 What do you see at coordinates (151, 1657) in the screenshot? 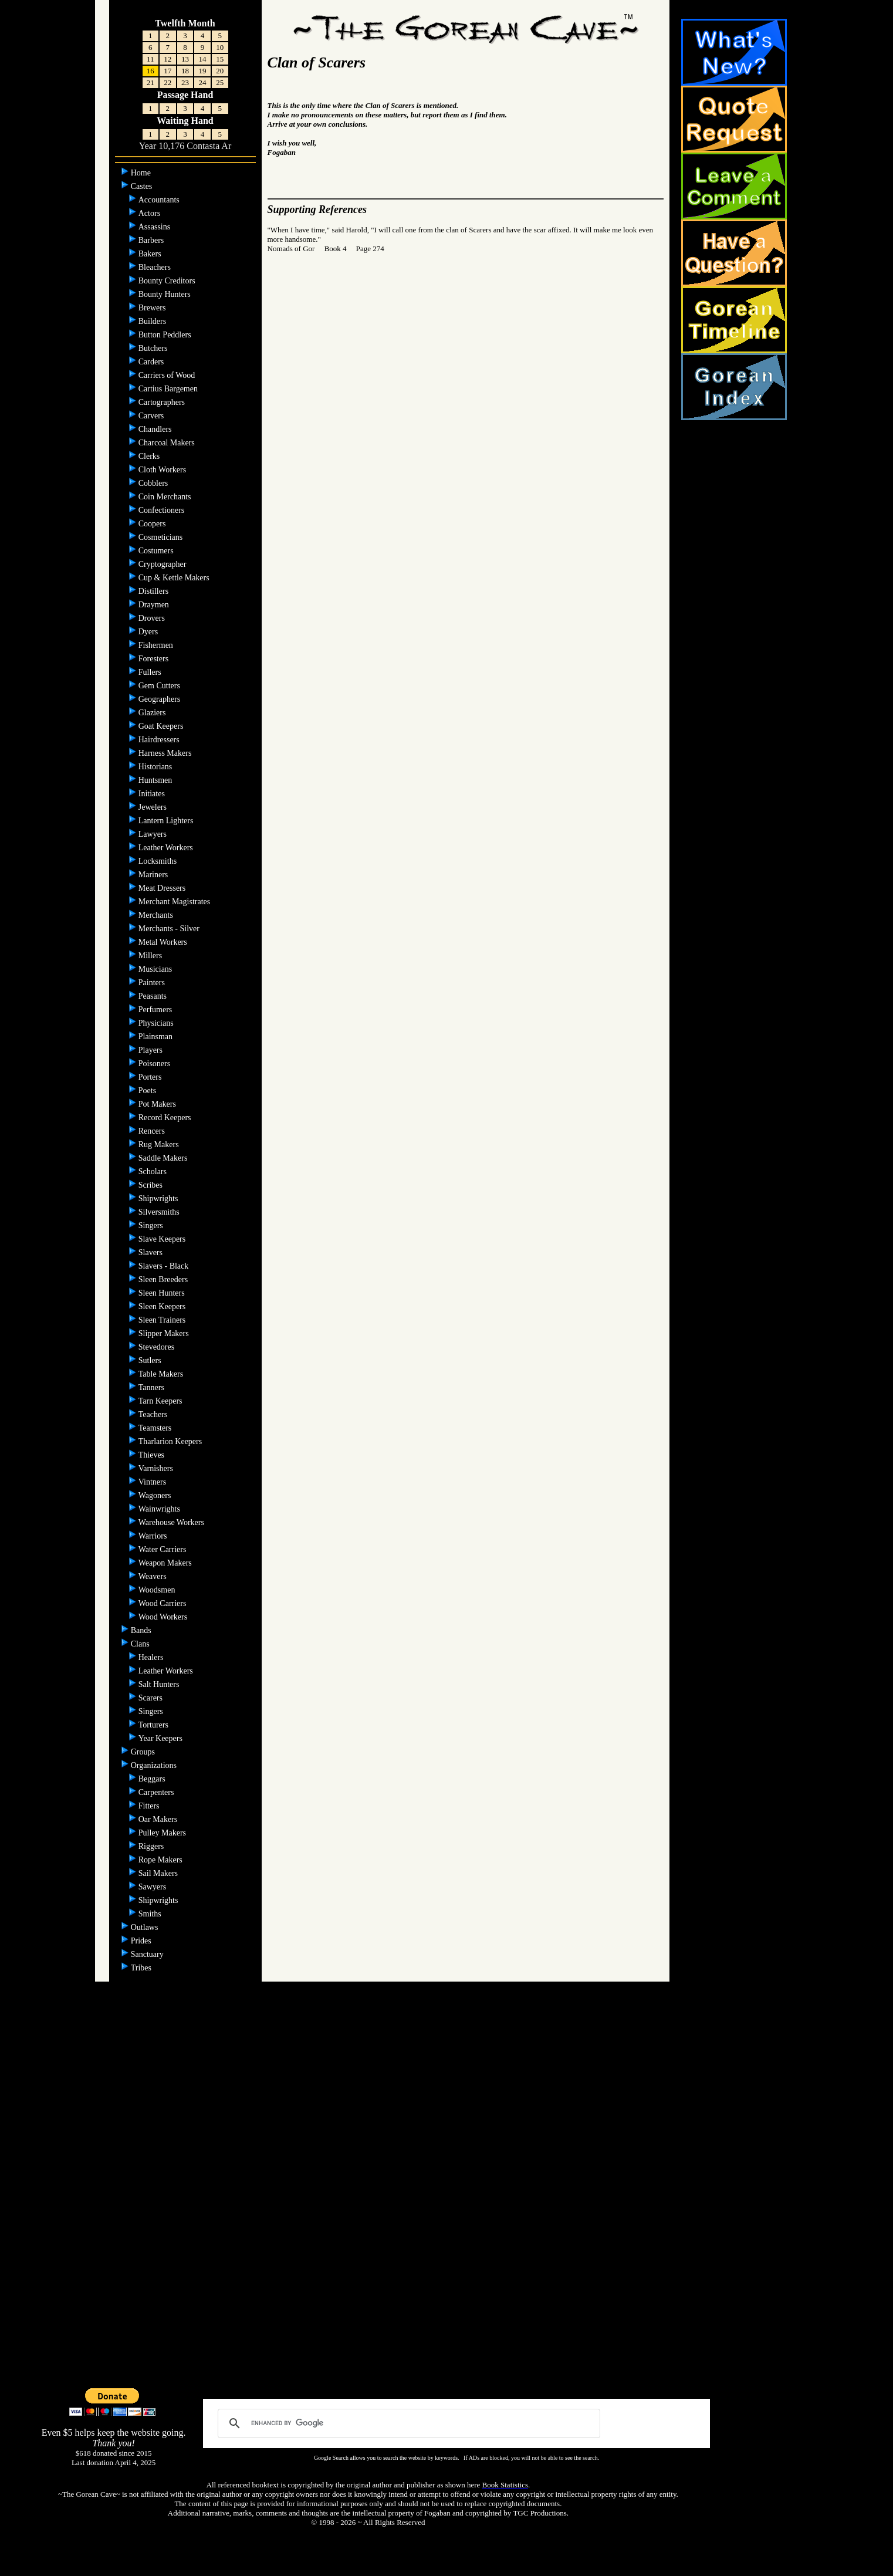
I see `Healers` at bounding box center [151, 1657].